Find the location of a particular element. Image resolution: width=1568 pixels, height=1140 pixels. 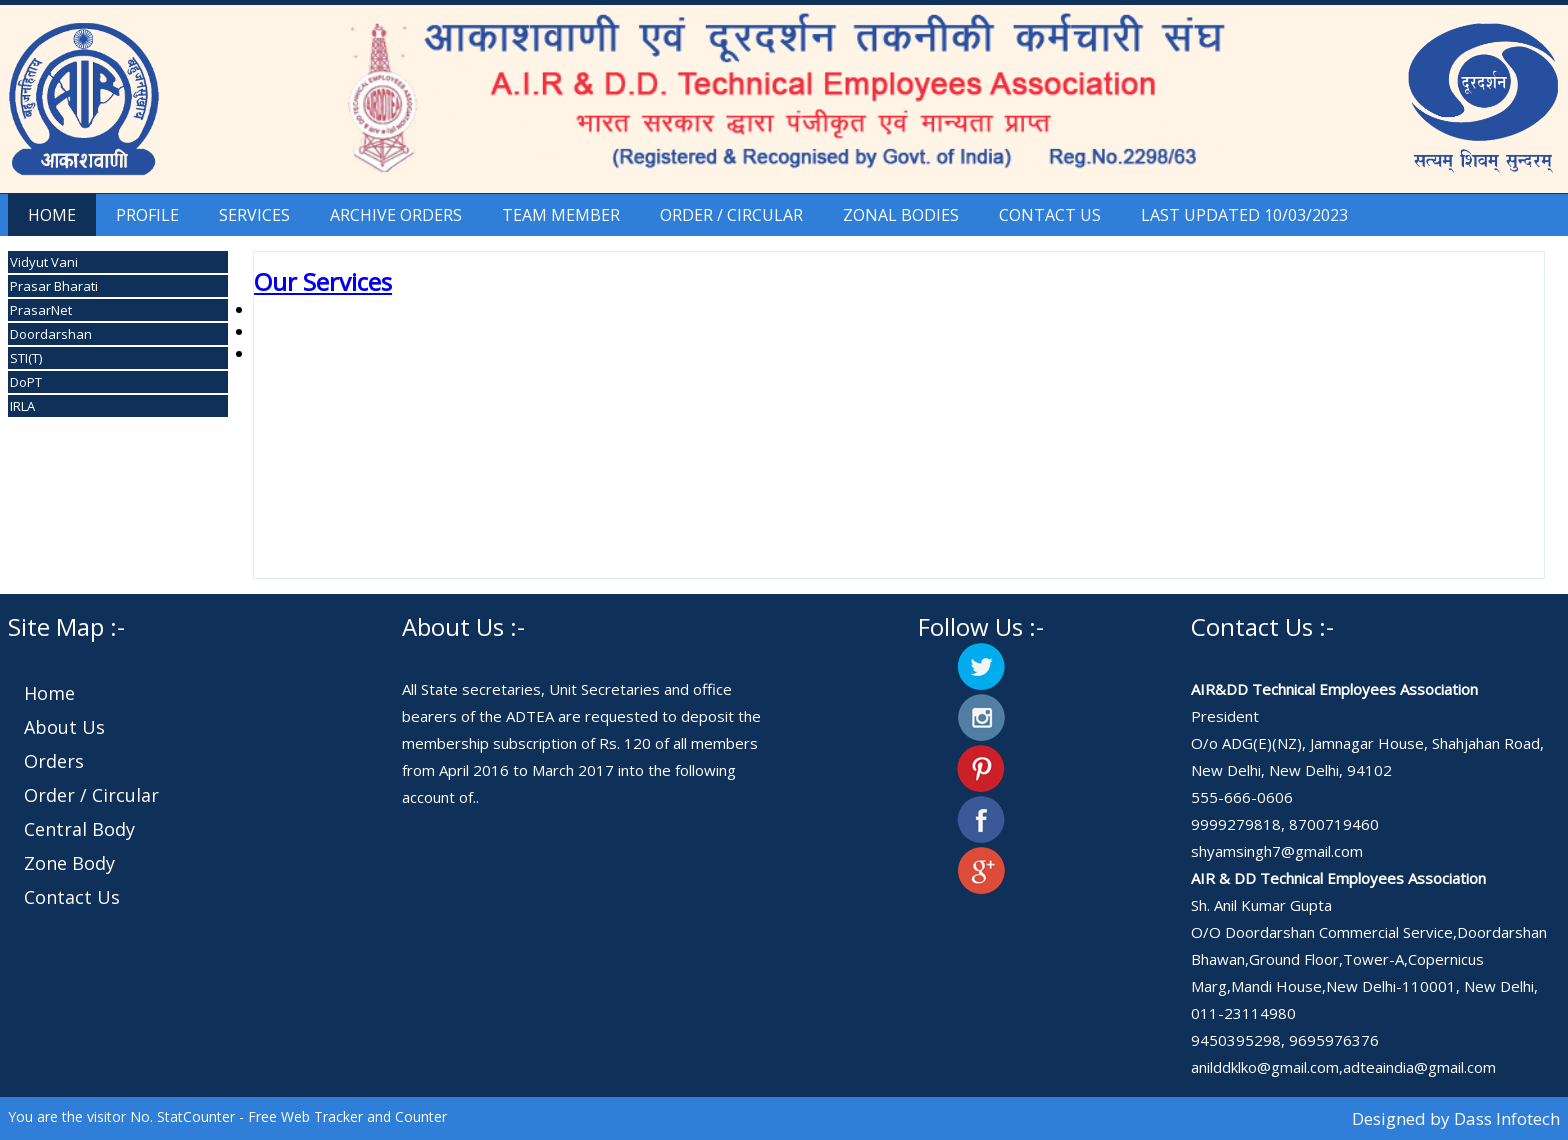

Vidyut Vani is located at coordinates (44, 262).